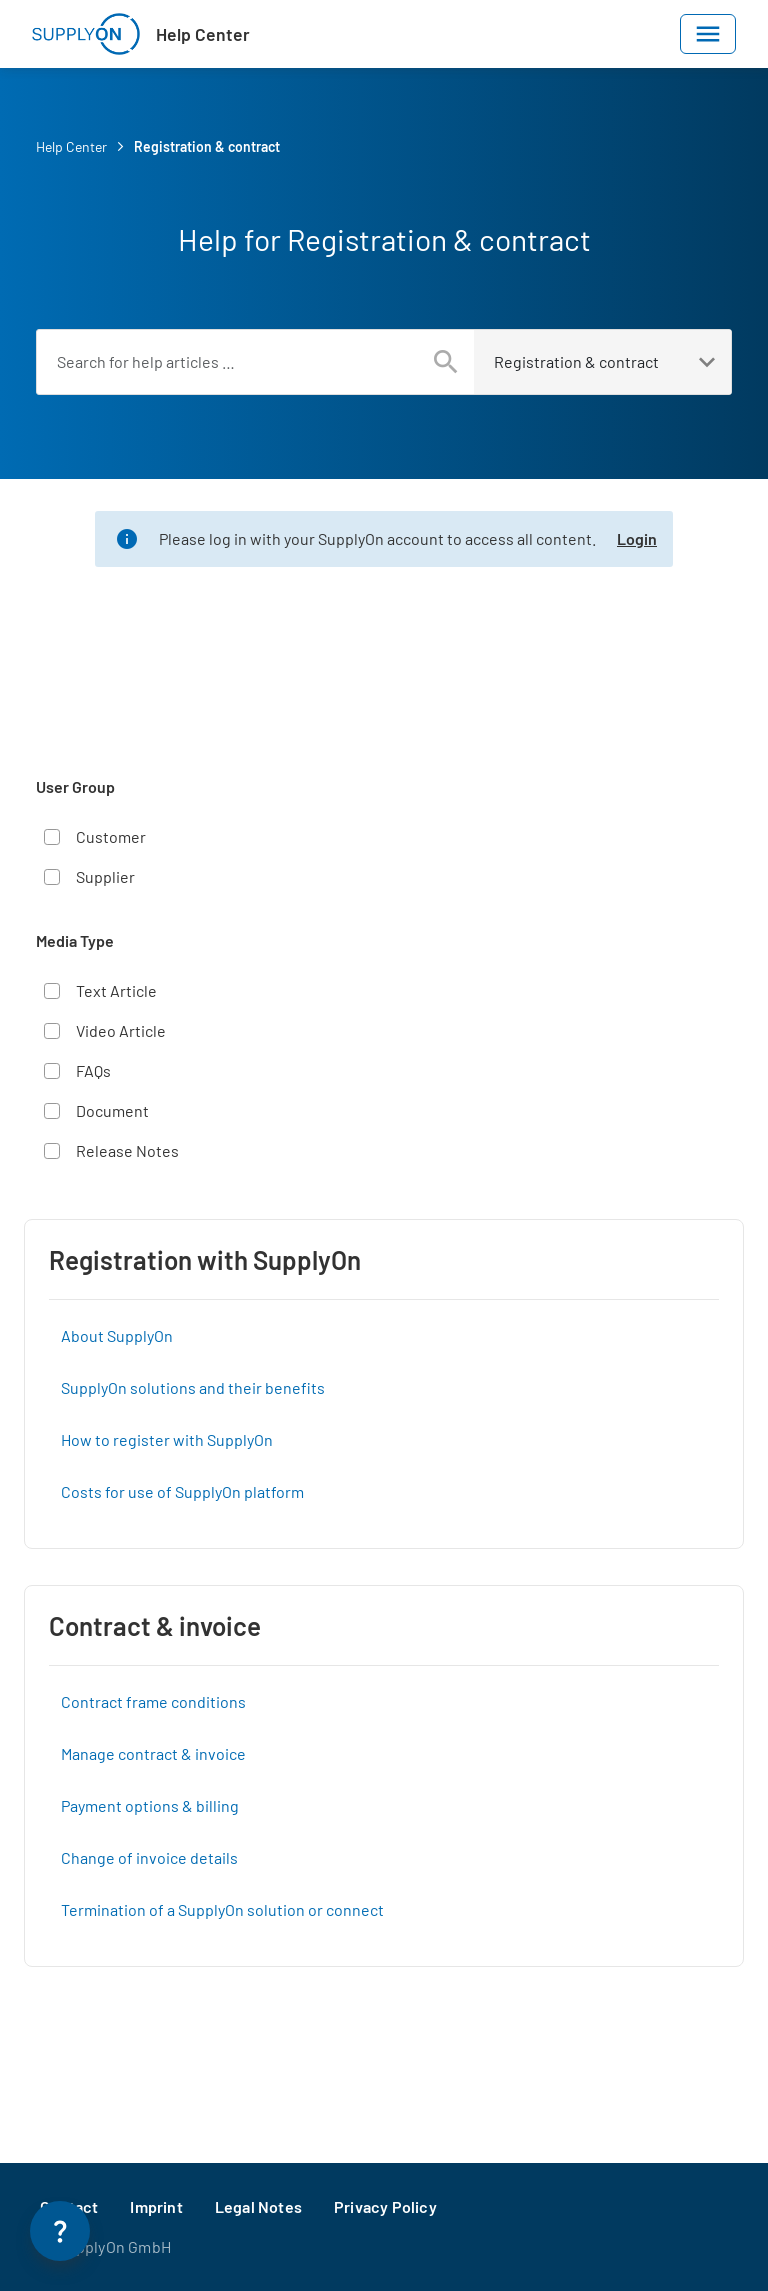  I want to click on Contract frame conditions, so click(153, 1701).